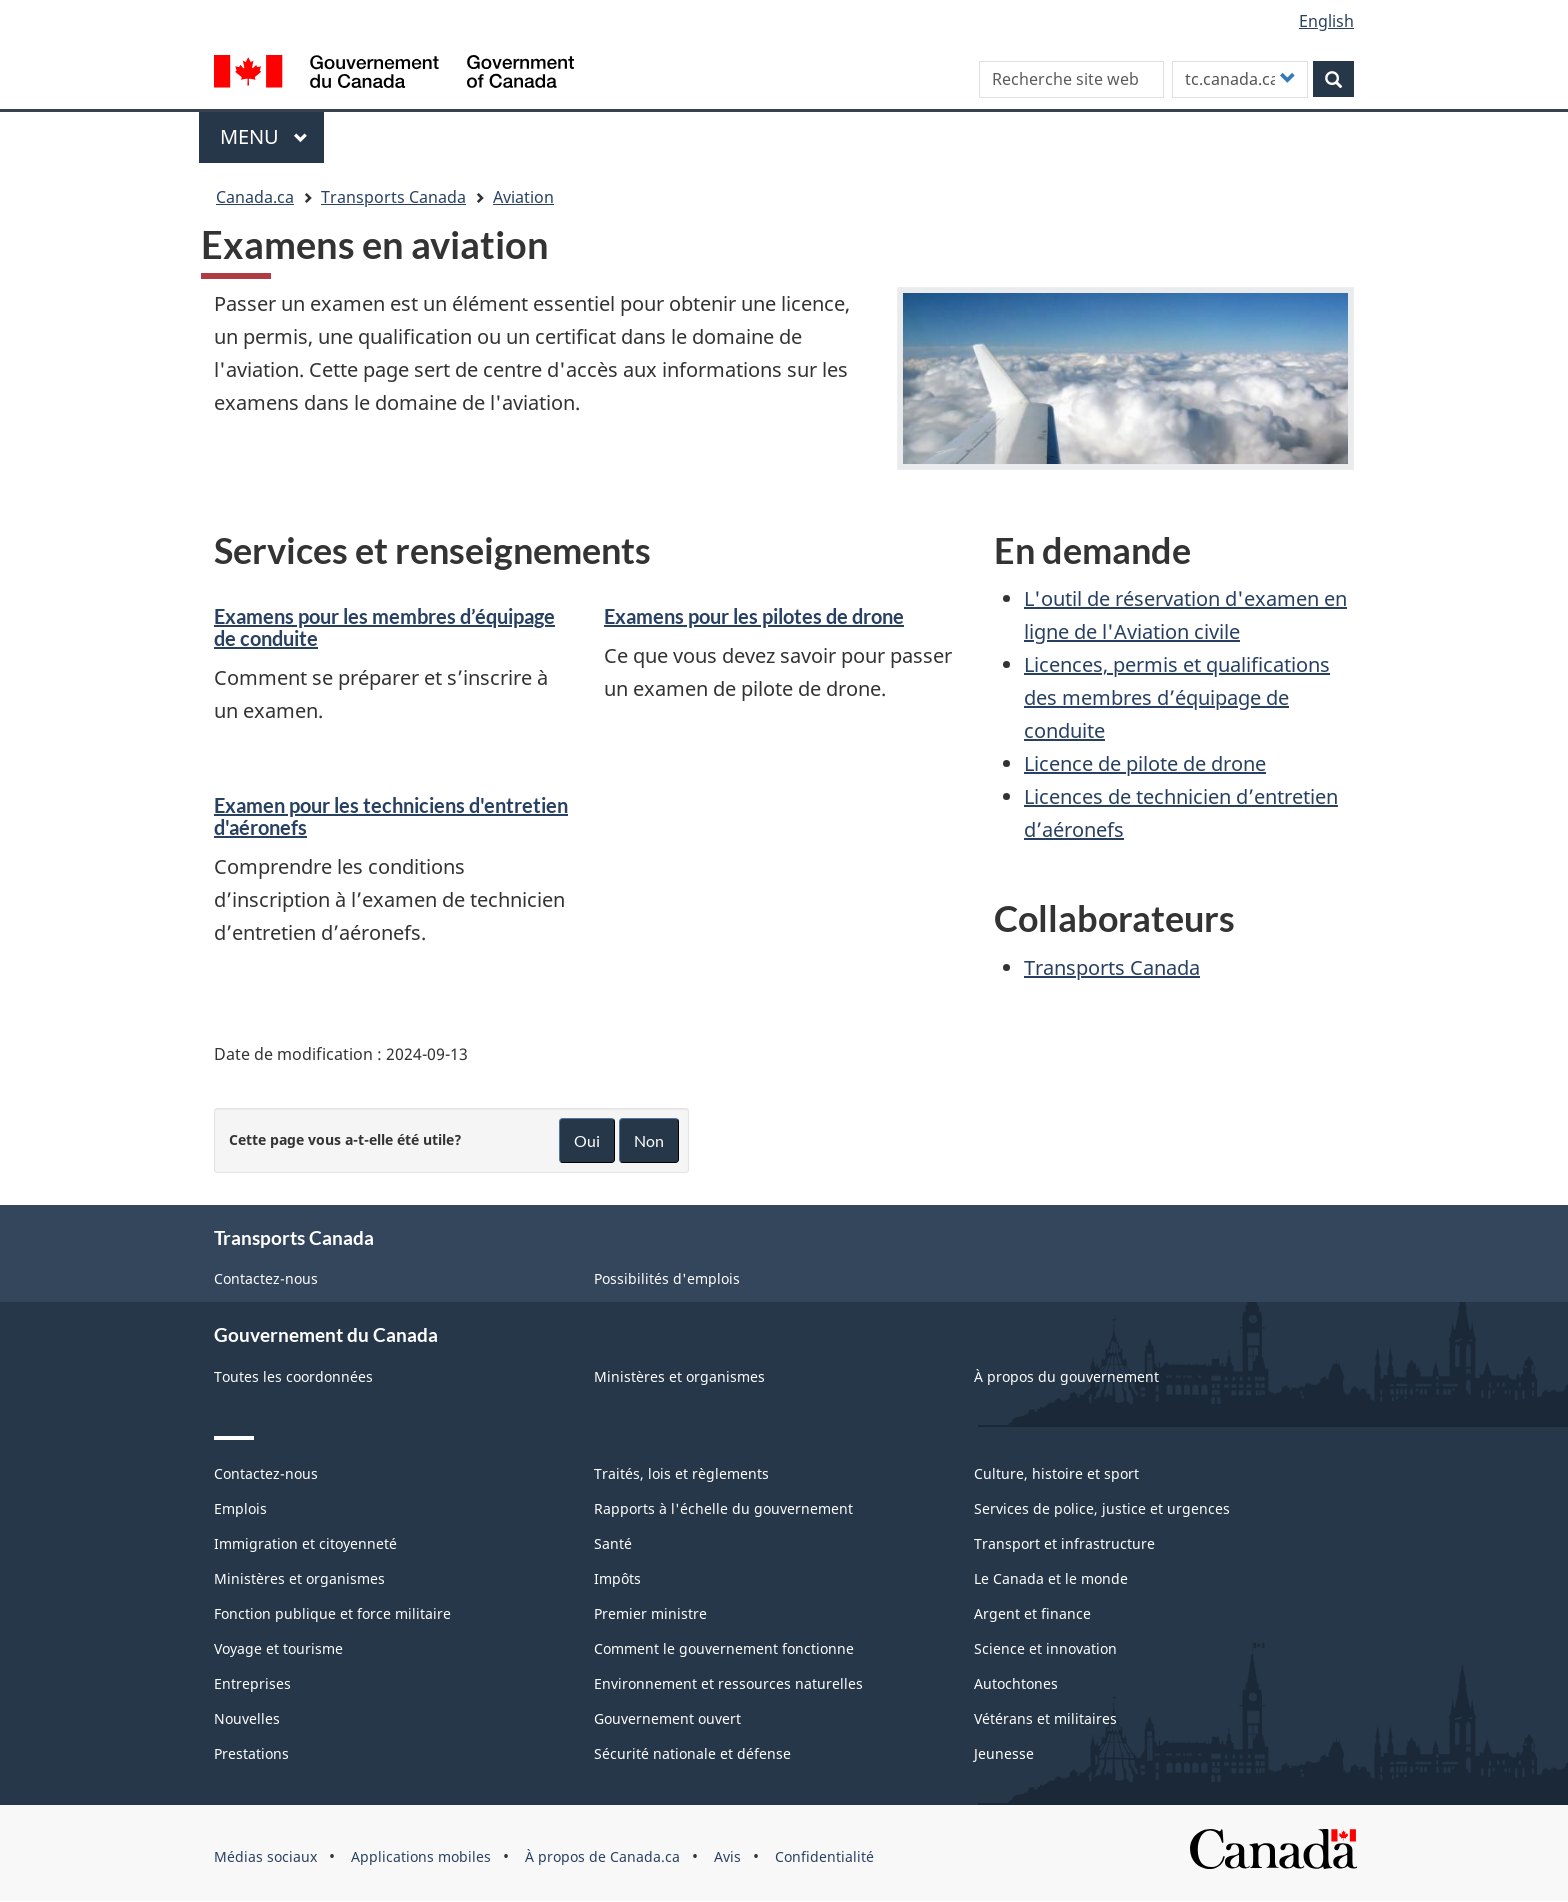  I want to click on Toutes les coordonnées, so click(293, 1376).